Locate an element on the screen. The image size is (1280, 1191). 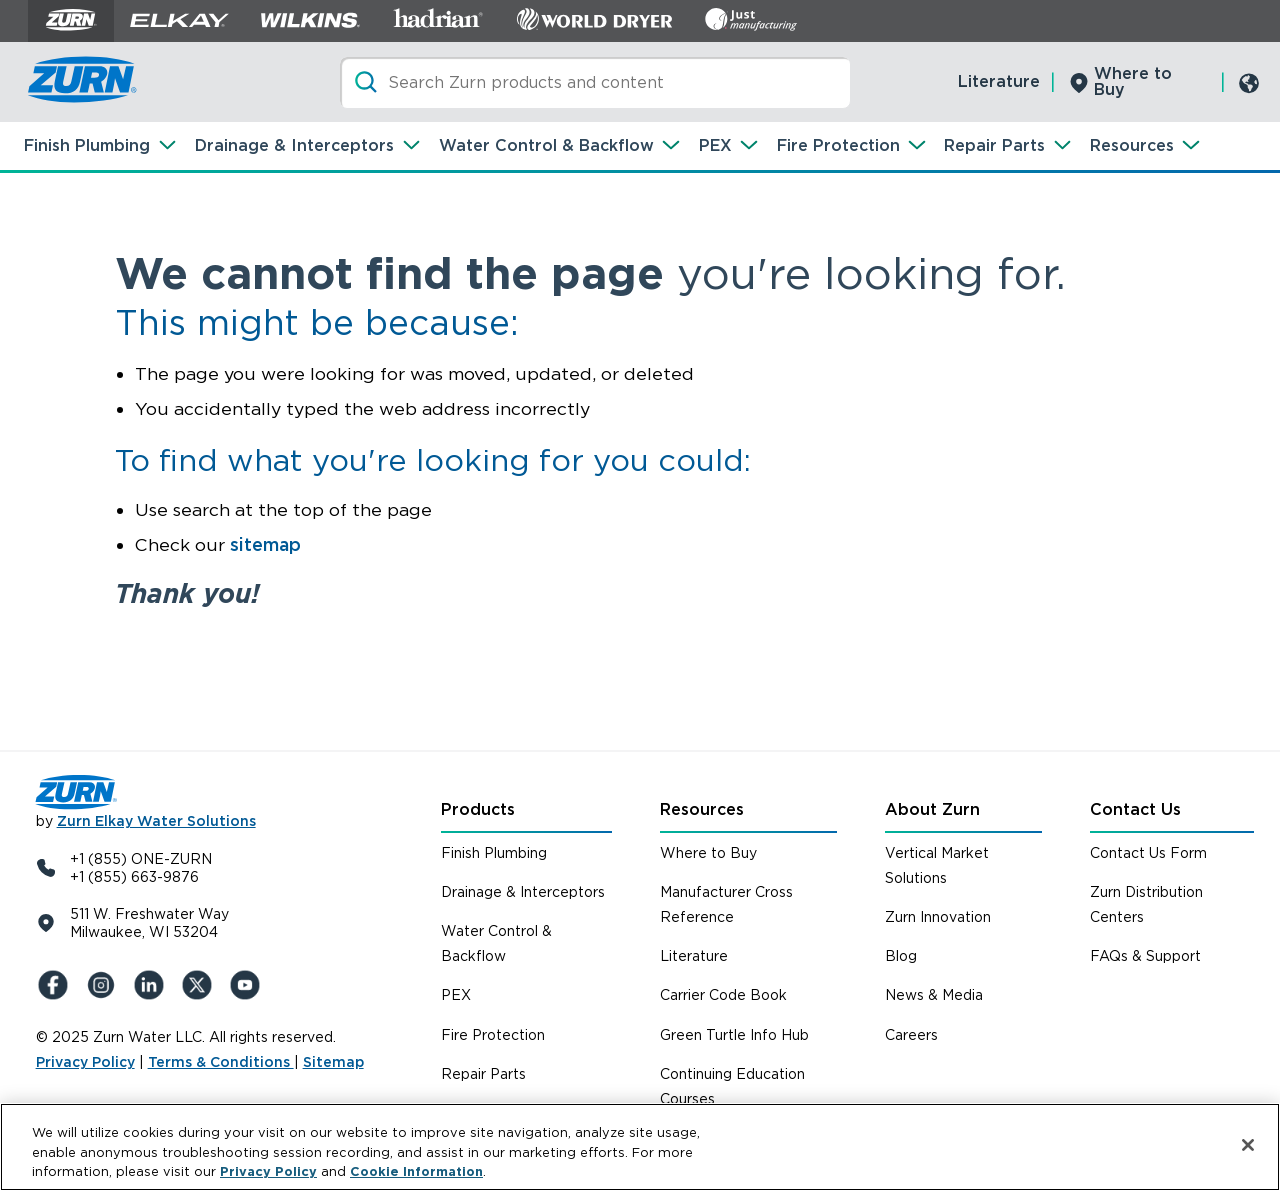
Sitemap is located at coordinates (333, 1062).